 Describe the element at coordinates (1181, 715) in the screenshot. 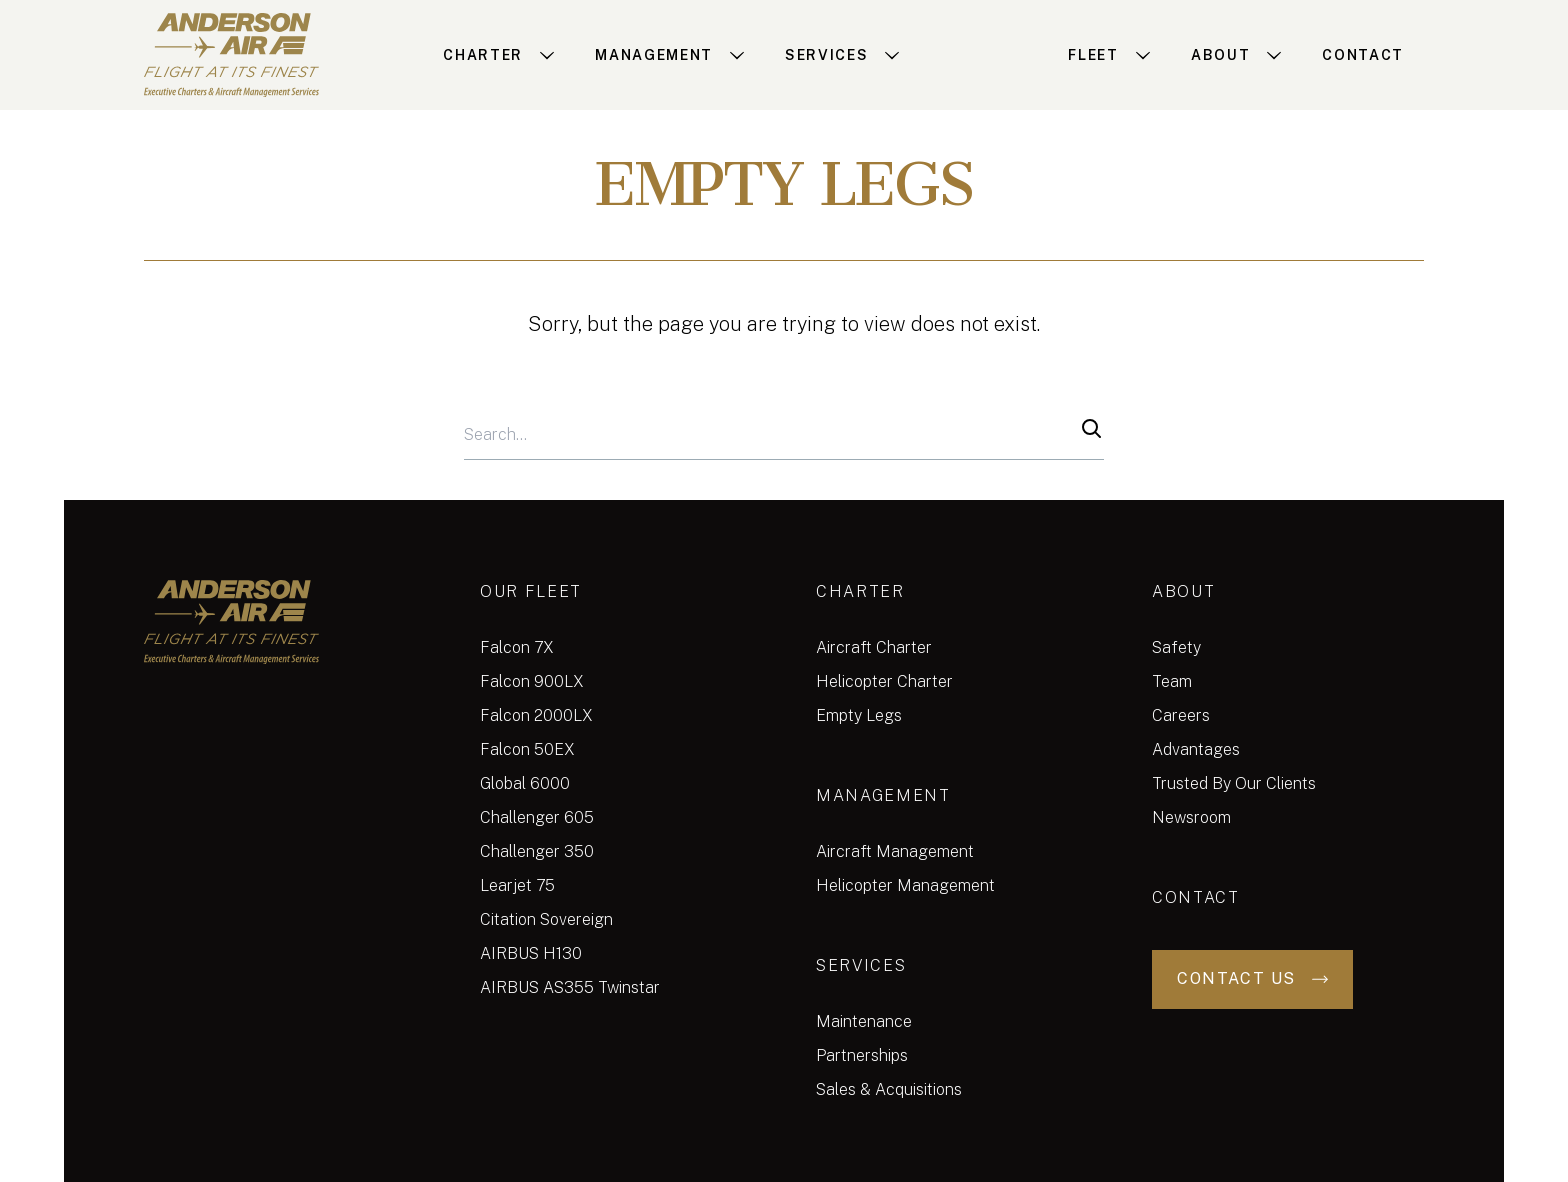

I see `Careers` at that location.